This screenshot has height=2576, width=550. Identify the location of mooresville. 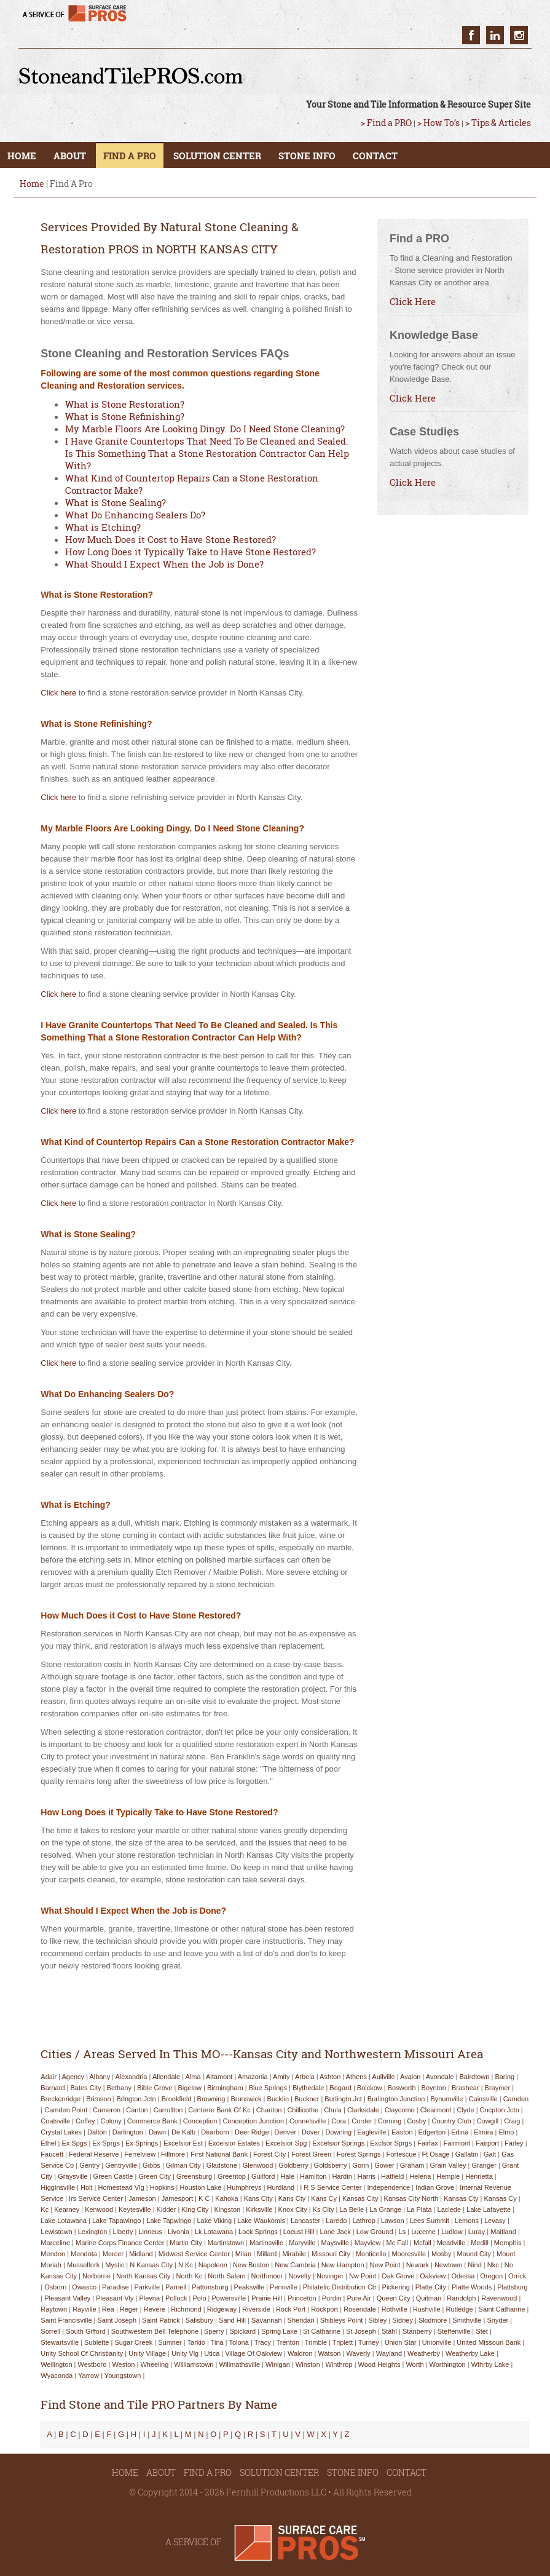
(408, 2253).